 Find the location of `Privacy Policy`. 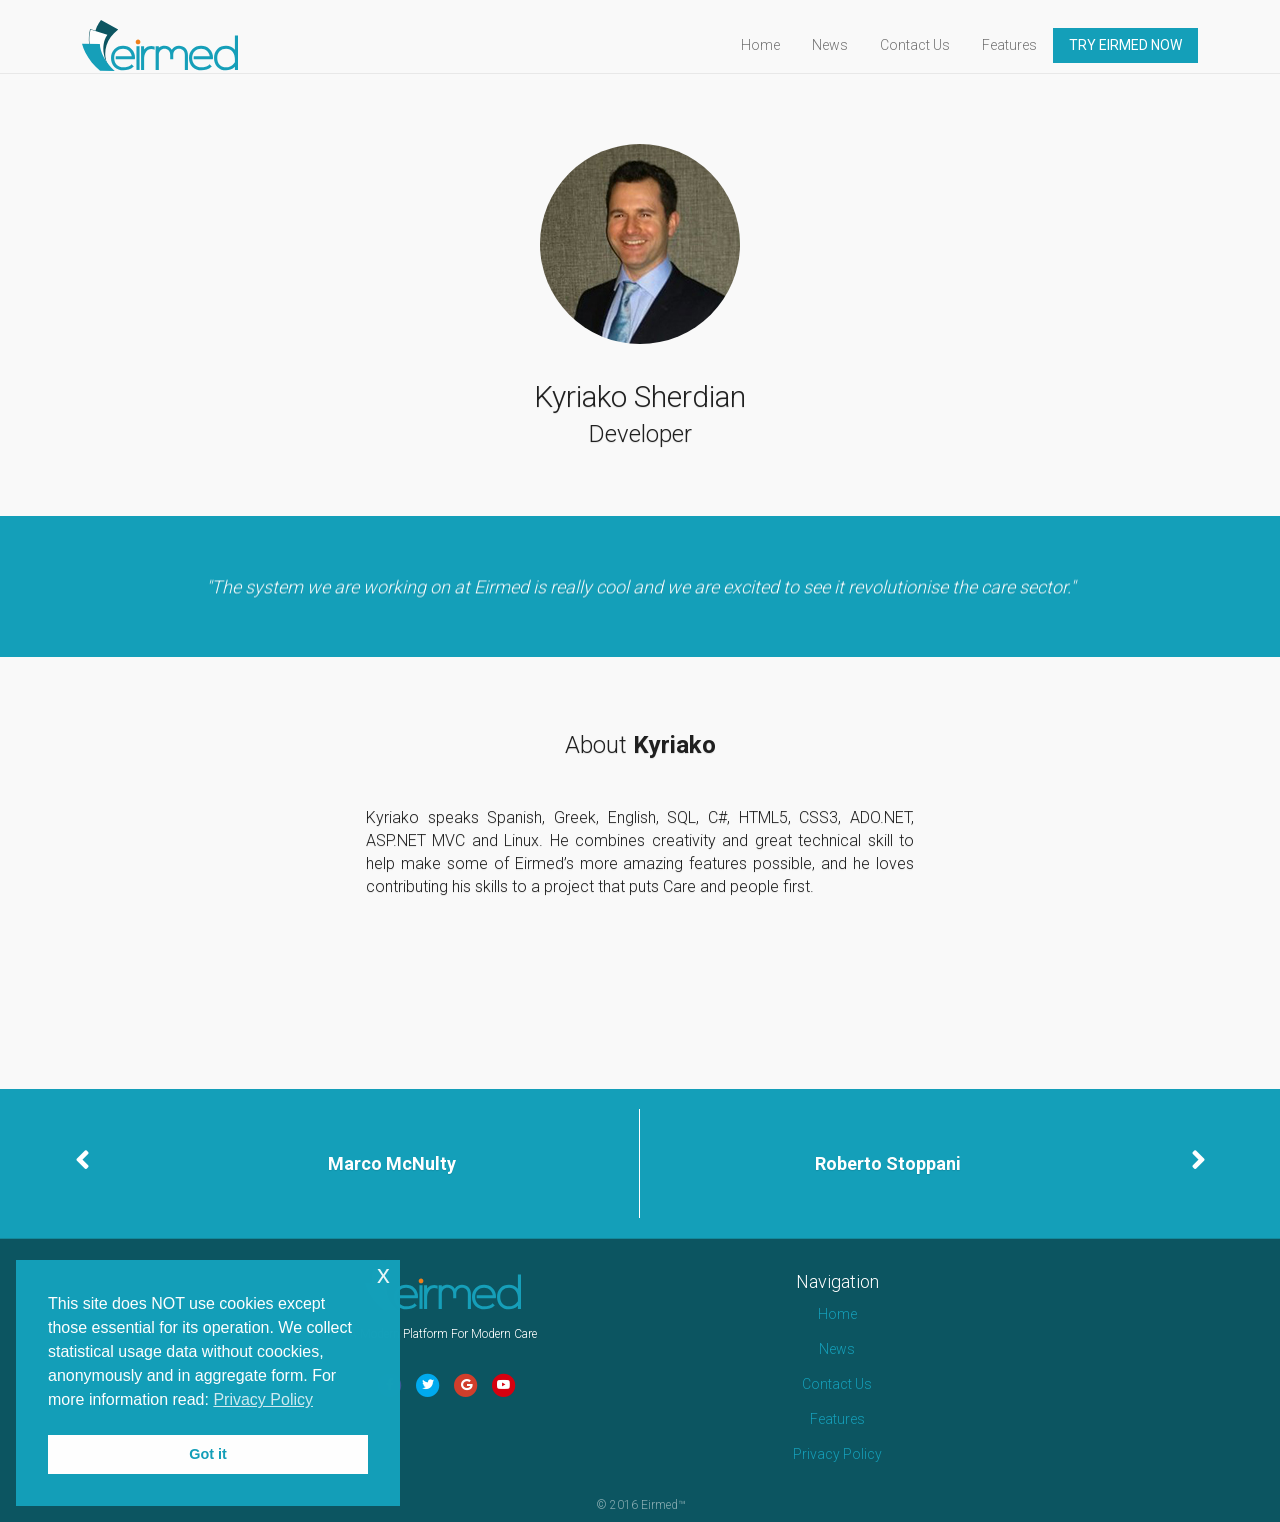

Privacy Policy is located at coordinates (837, 1454).